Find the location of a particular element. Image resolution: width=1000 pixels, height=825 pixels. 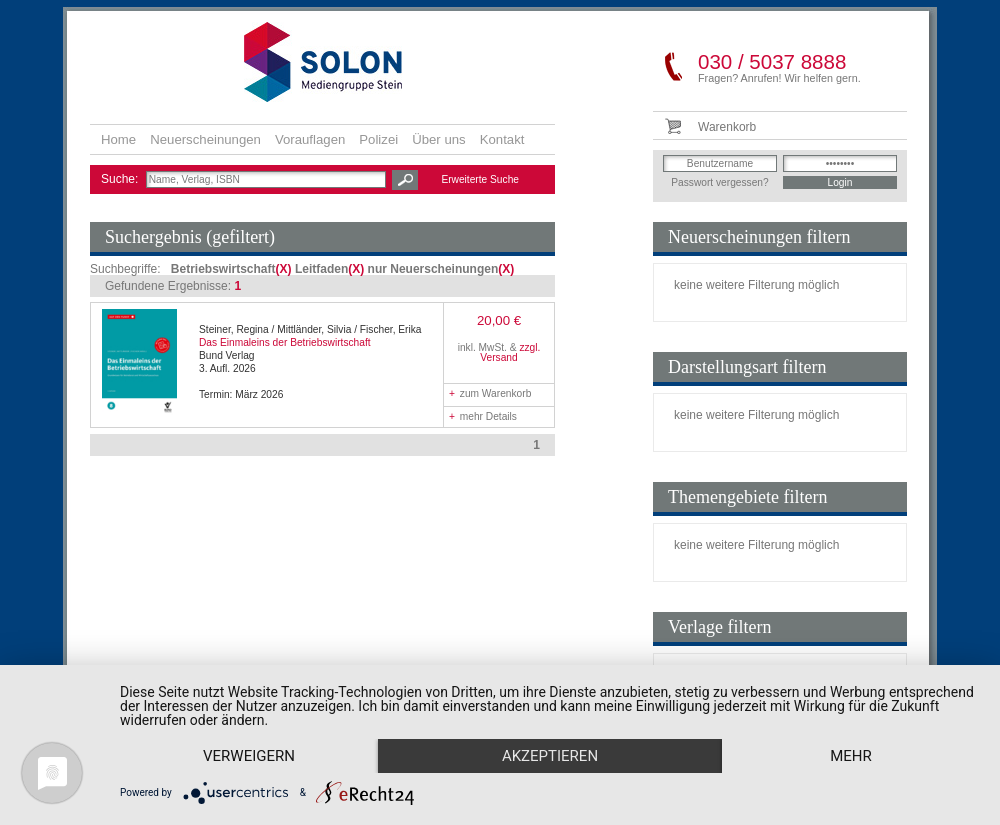

mehr is located at coordinates (851, 756).